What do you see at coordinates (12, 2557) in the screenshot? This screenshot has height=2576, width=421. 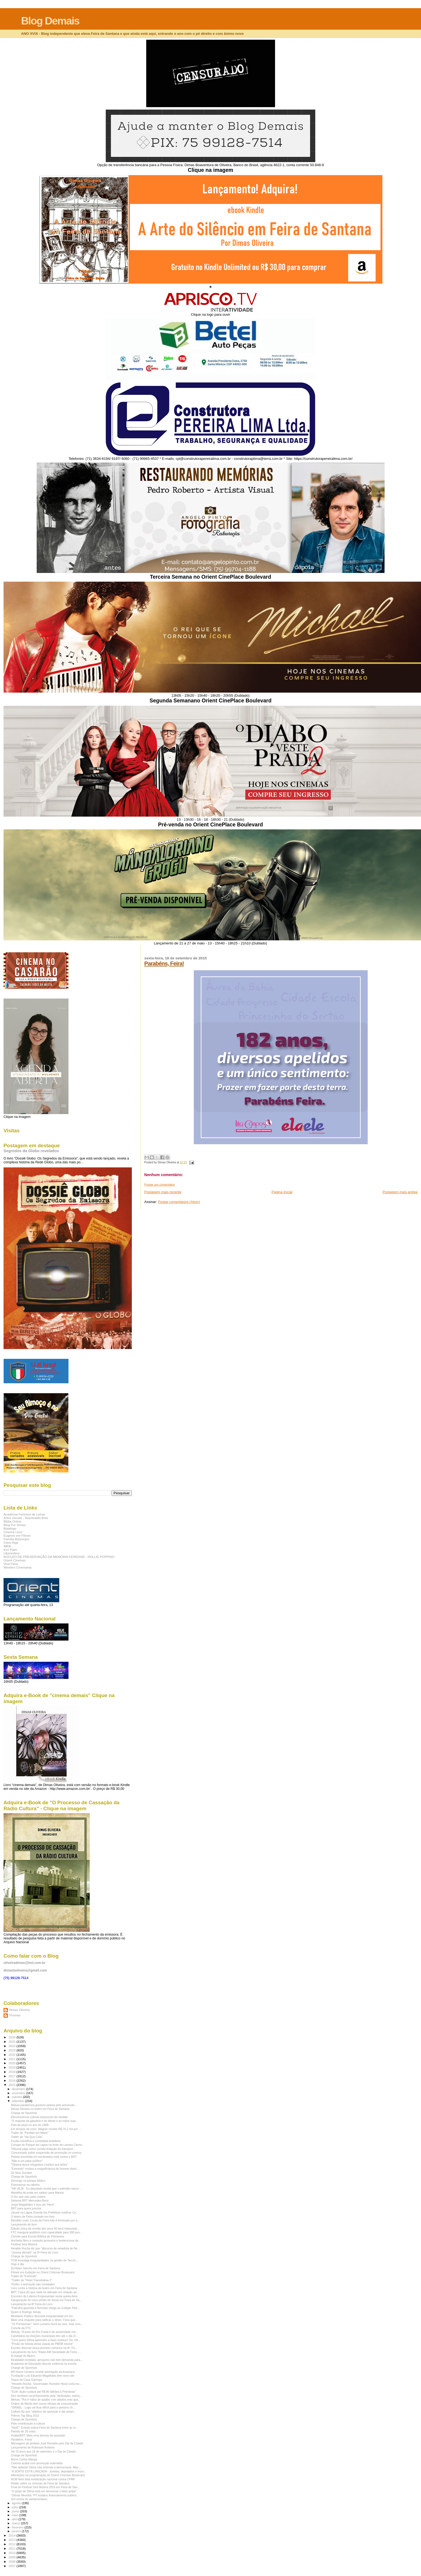 I see `2009` at bounding box center [12, 2557].